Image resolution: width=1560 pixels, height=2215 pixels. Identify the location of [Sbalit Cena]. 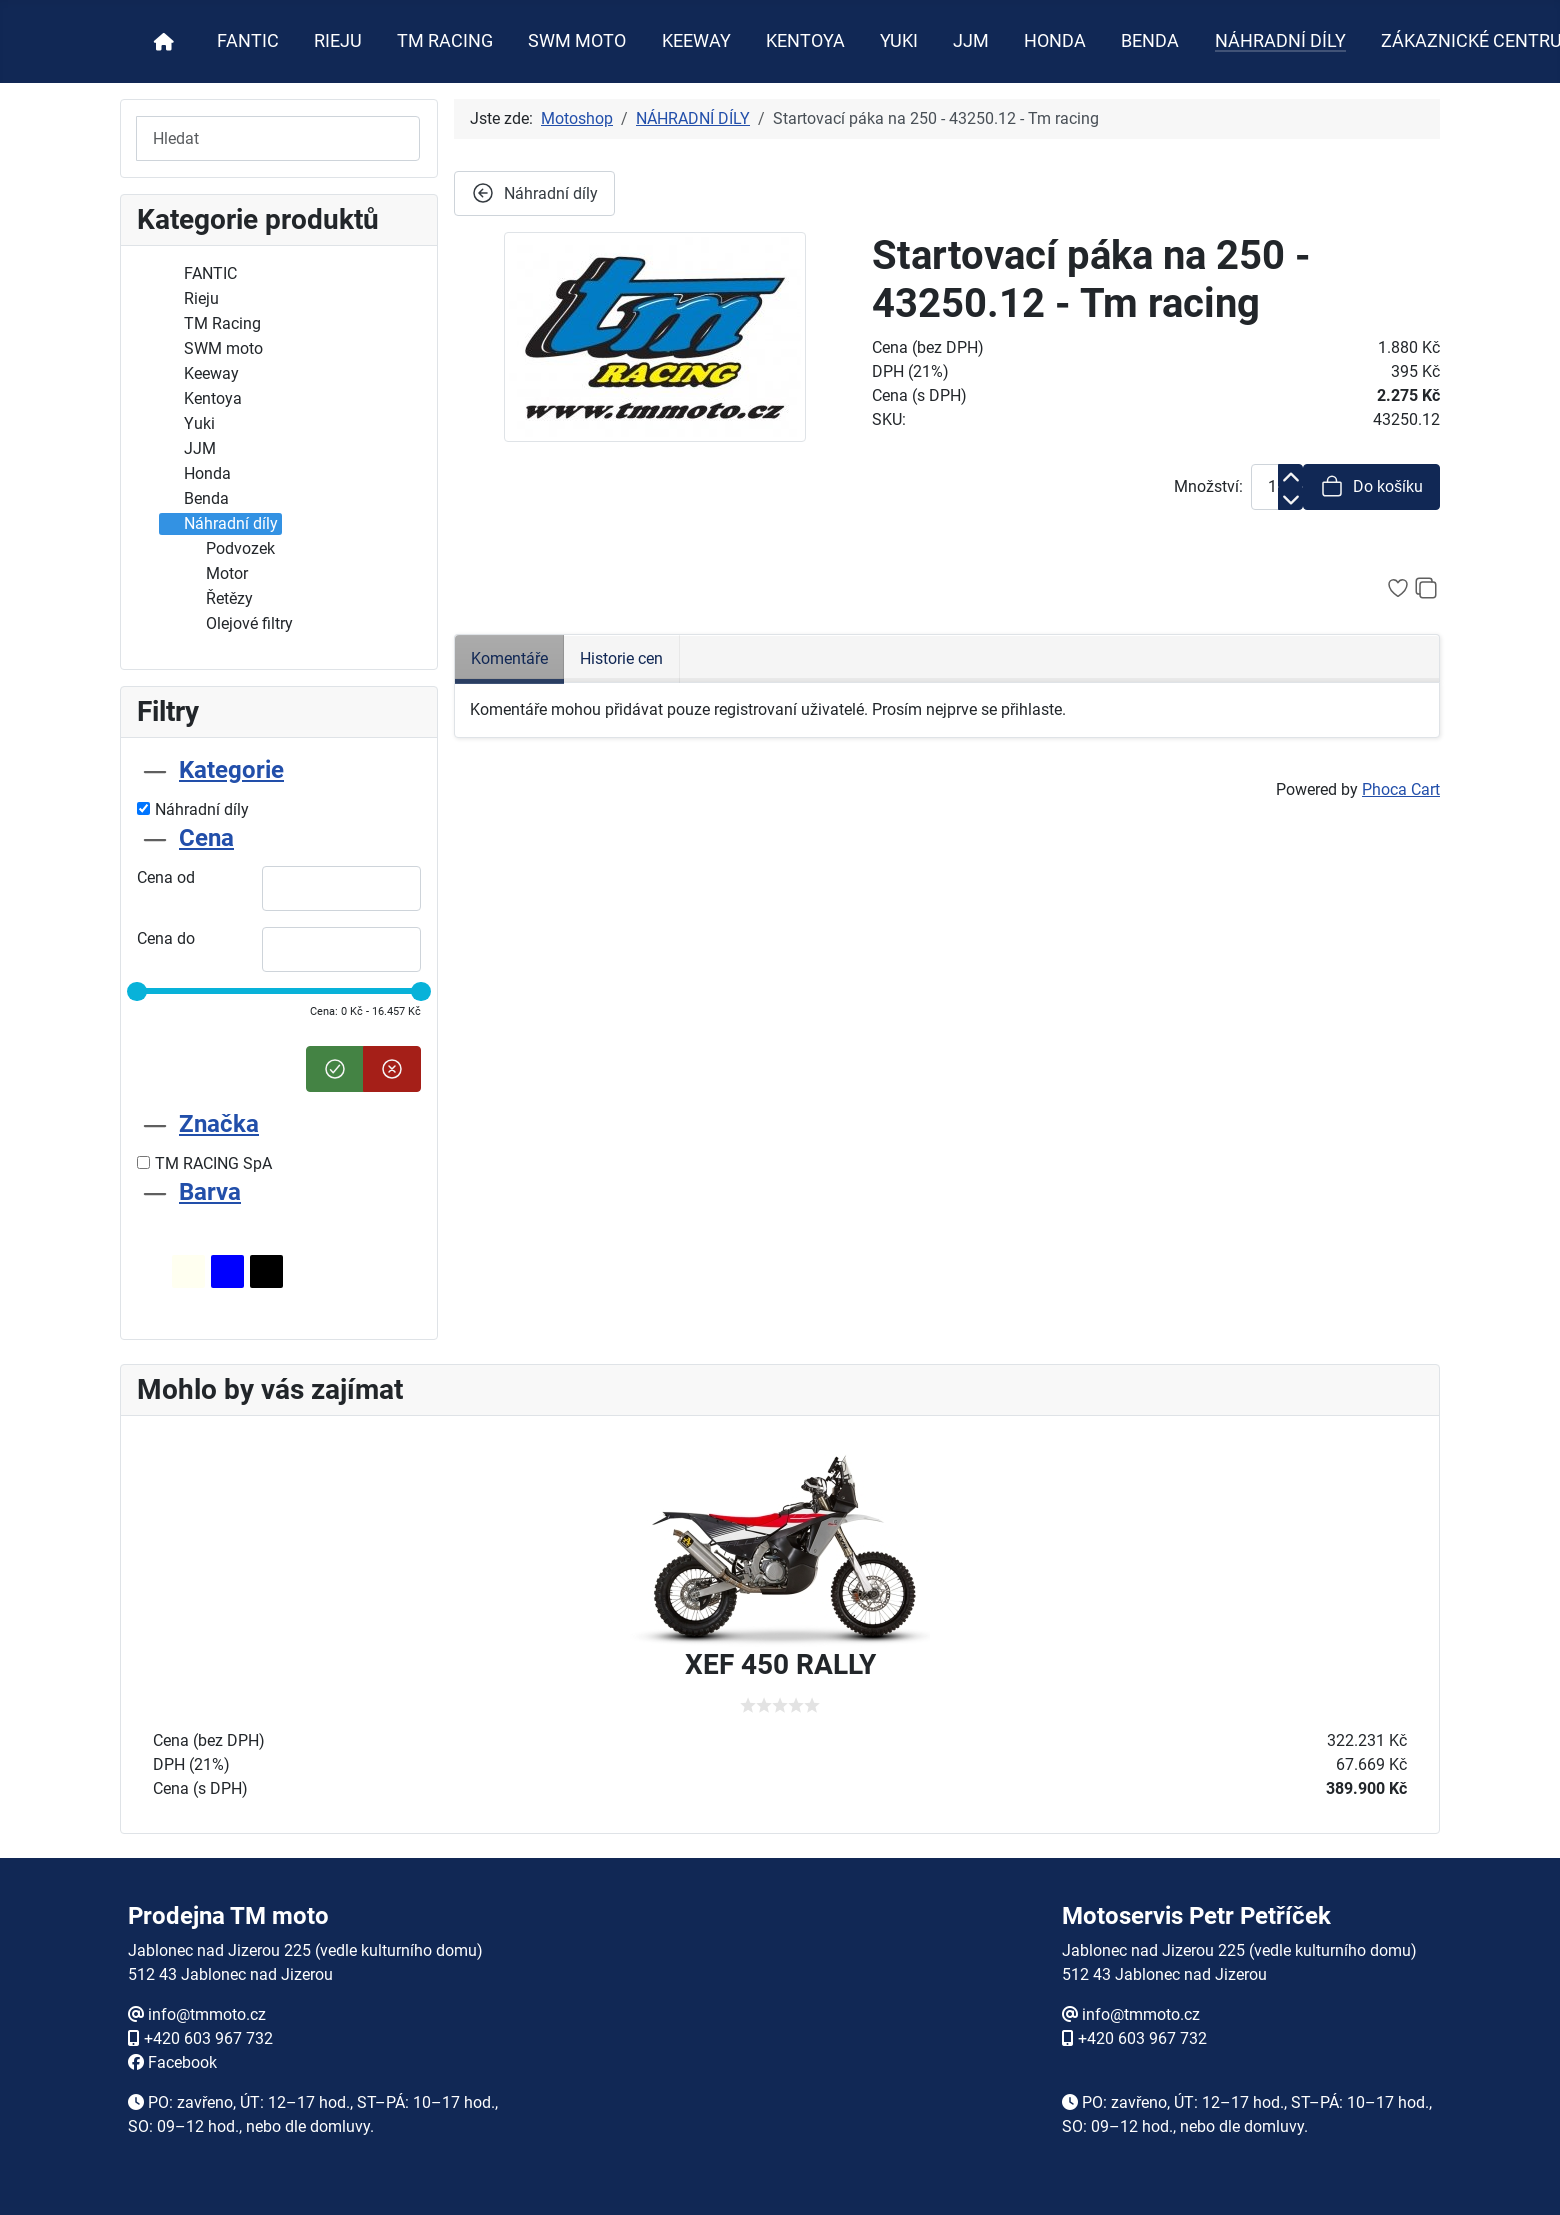
(155, 838).